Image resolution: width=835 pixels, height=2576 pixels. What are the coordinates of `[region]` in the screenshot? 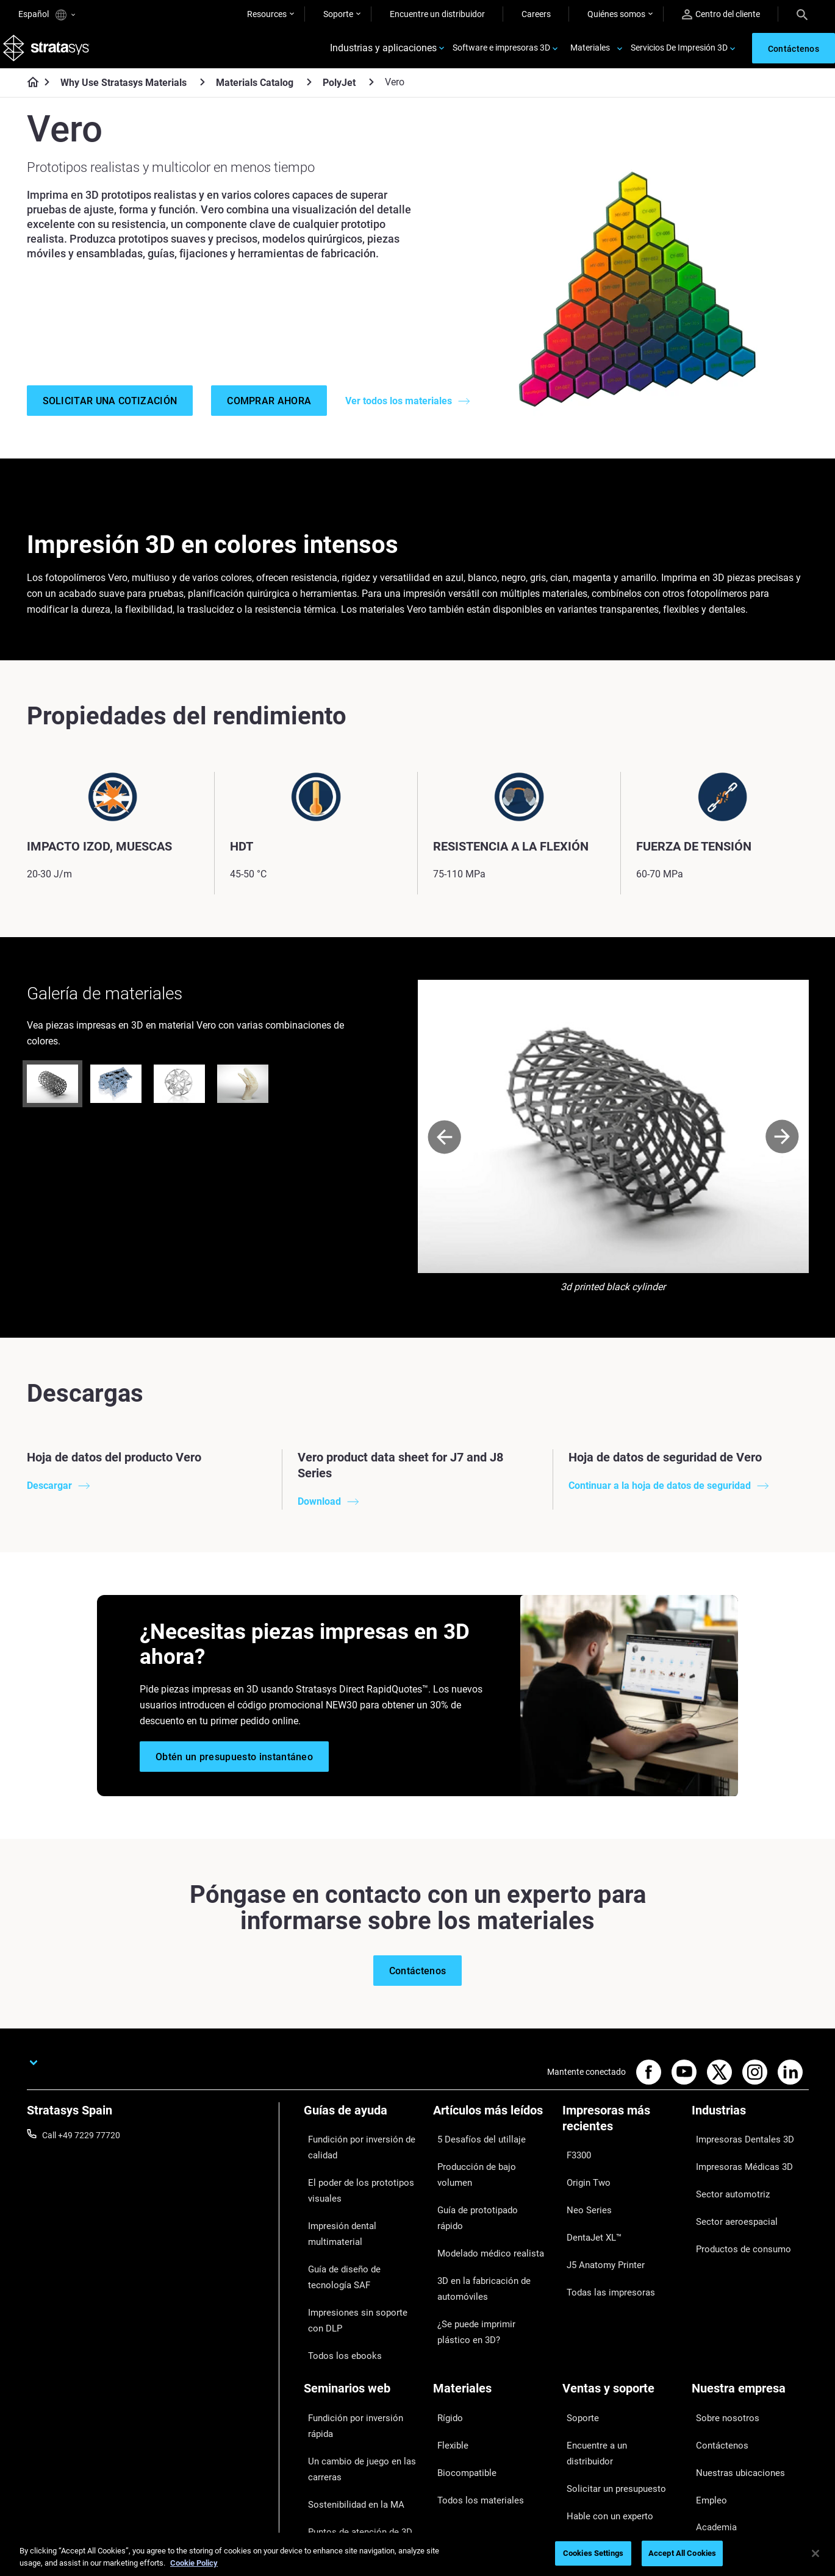 It's located at (417, 2554).